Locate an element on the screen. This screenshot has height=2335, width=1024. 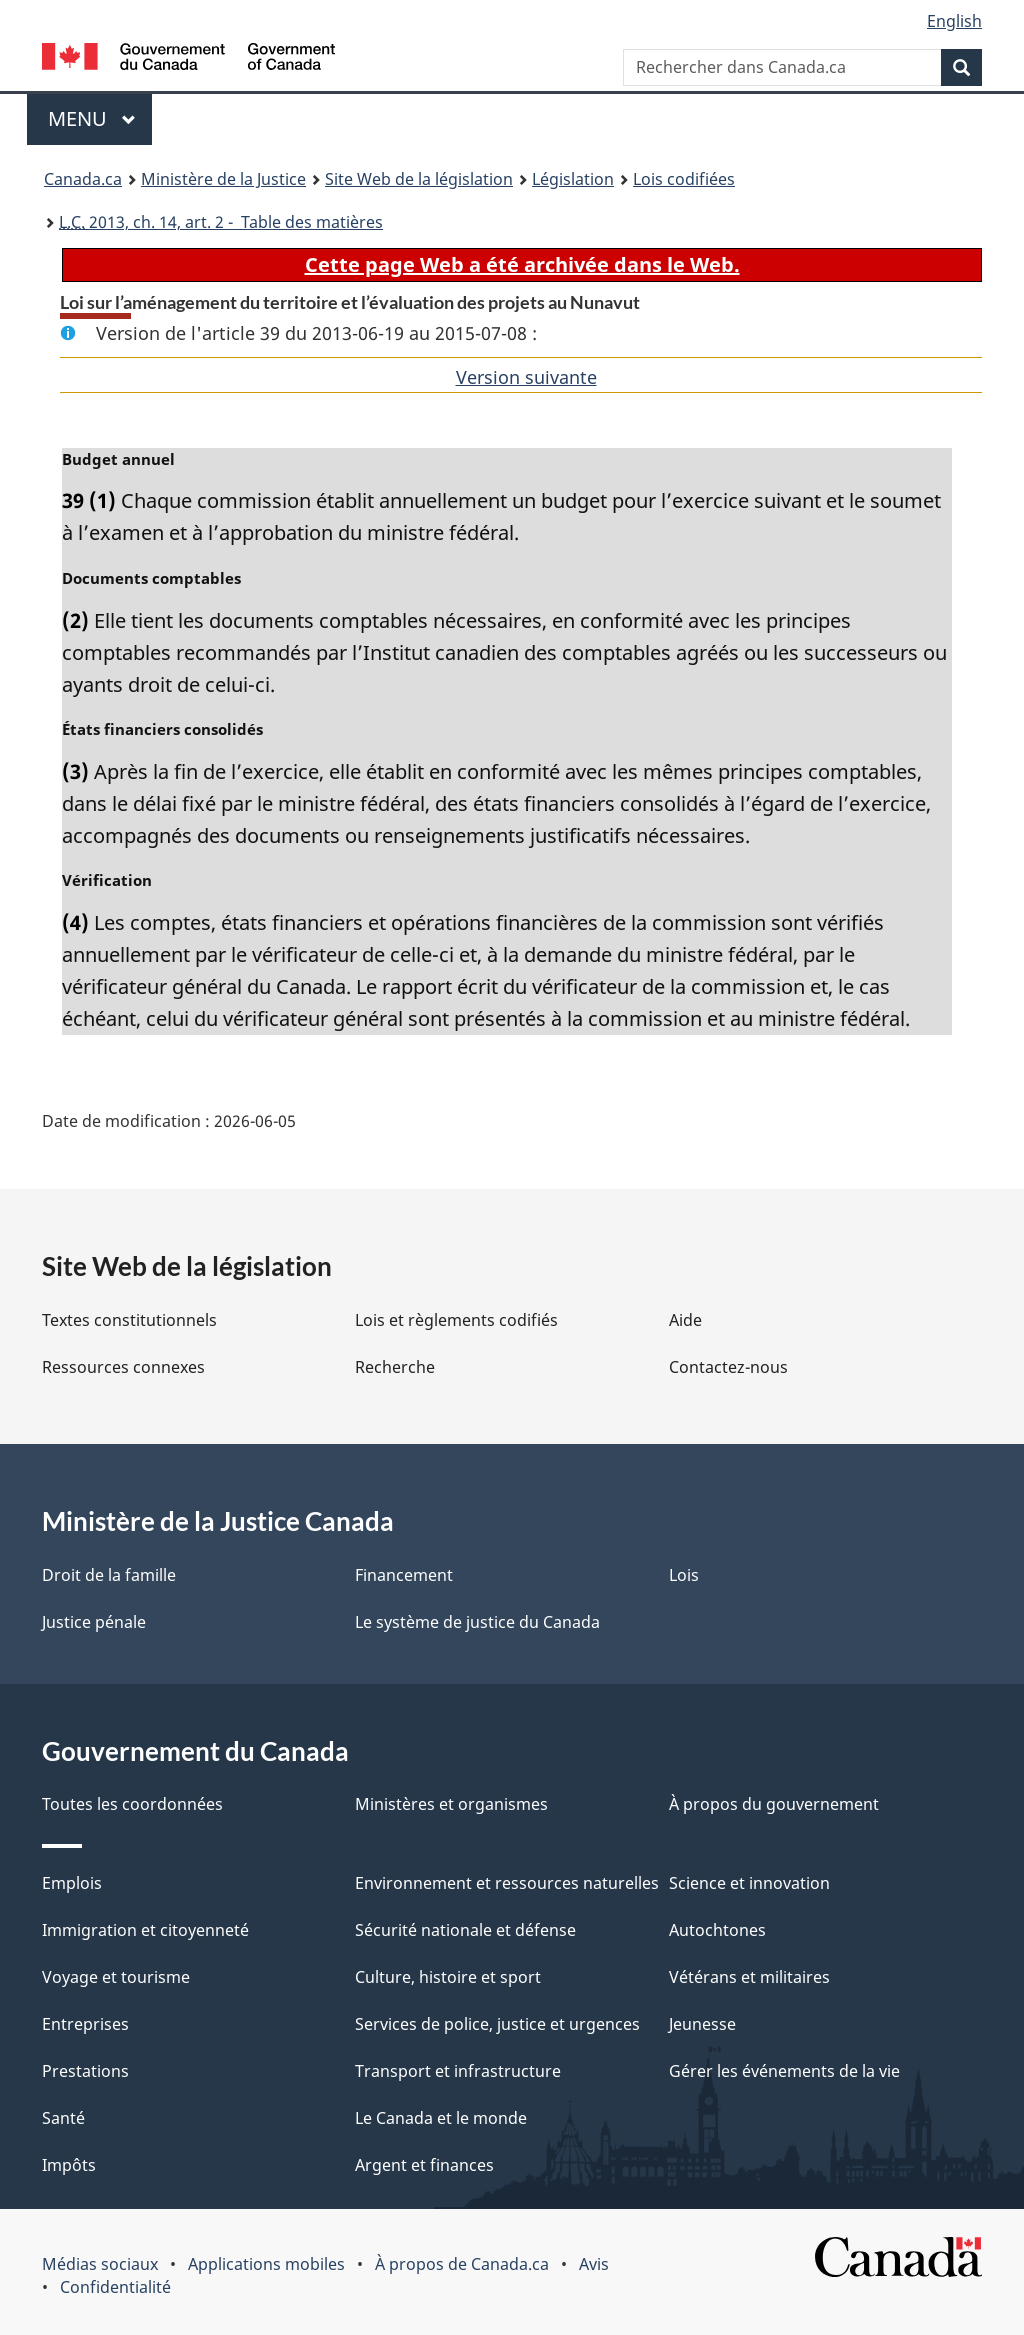
Le système de justice du Canada is located at coordinates (477, 1622).